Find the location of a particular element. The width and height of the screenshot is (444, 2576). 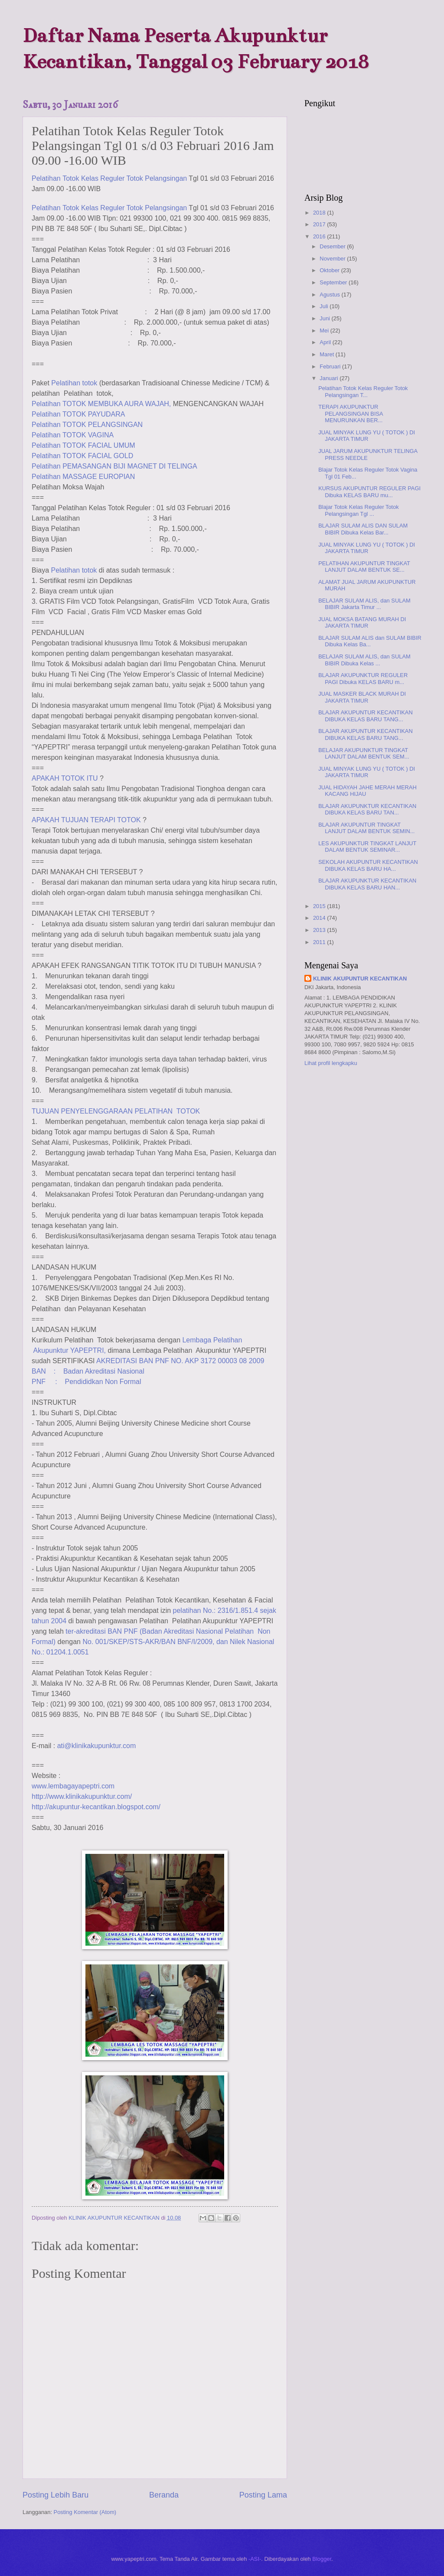

BLAJAR SULAM ALIS DAN SULAM BIBIR Dibuka Kelas Bar... is located at coordinates (363, 528).